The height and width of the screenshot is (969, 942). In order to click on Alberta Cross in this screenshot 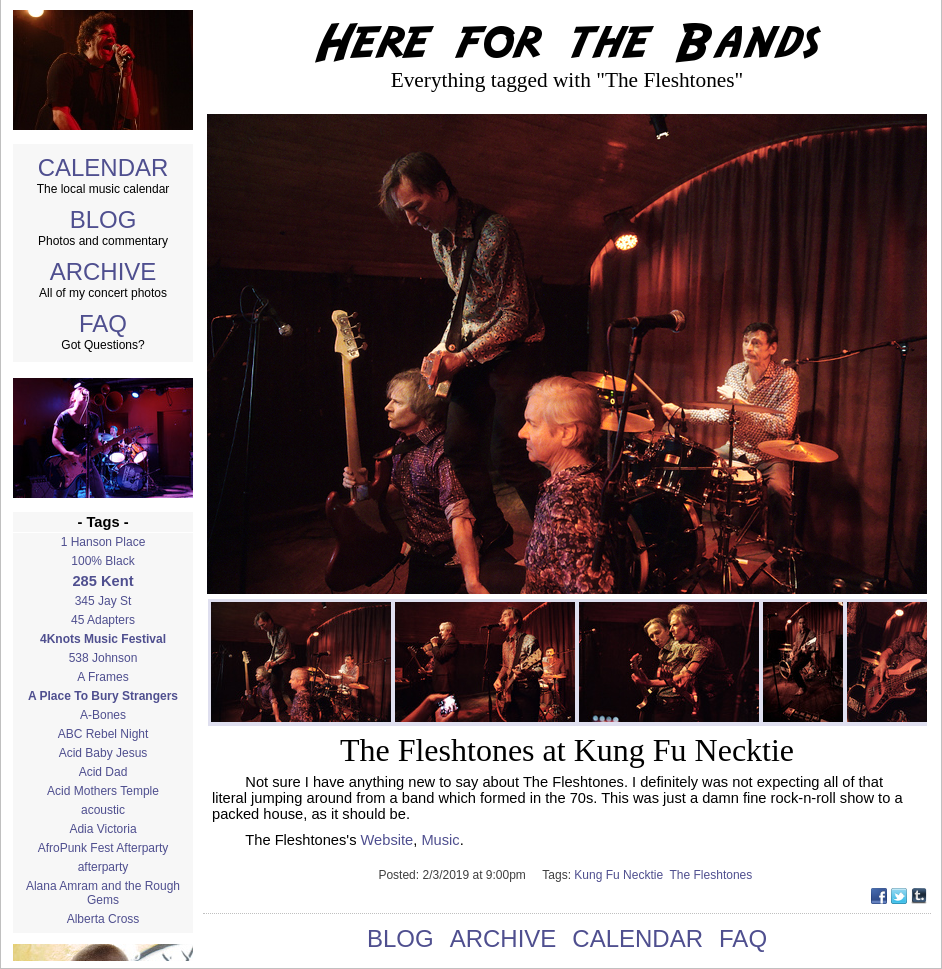, I will do `click(103, 919)`.